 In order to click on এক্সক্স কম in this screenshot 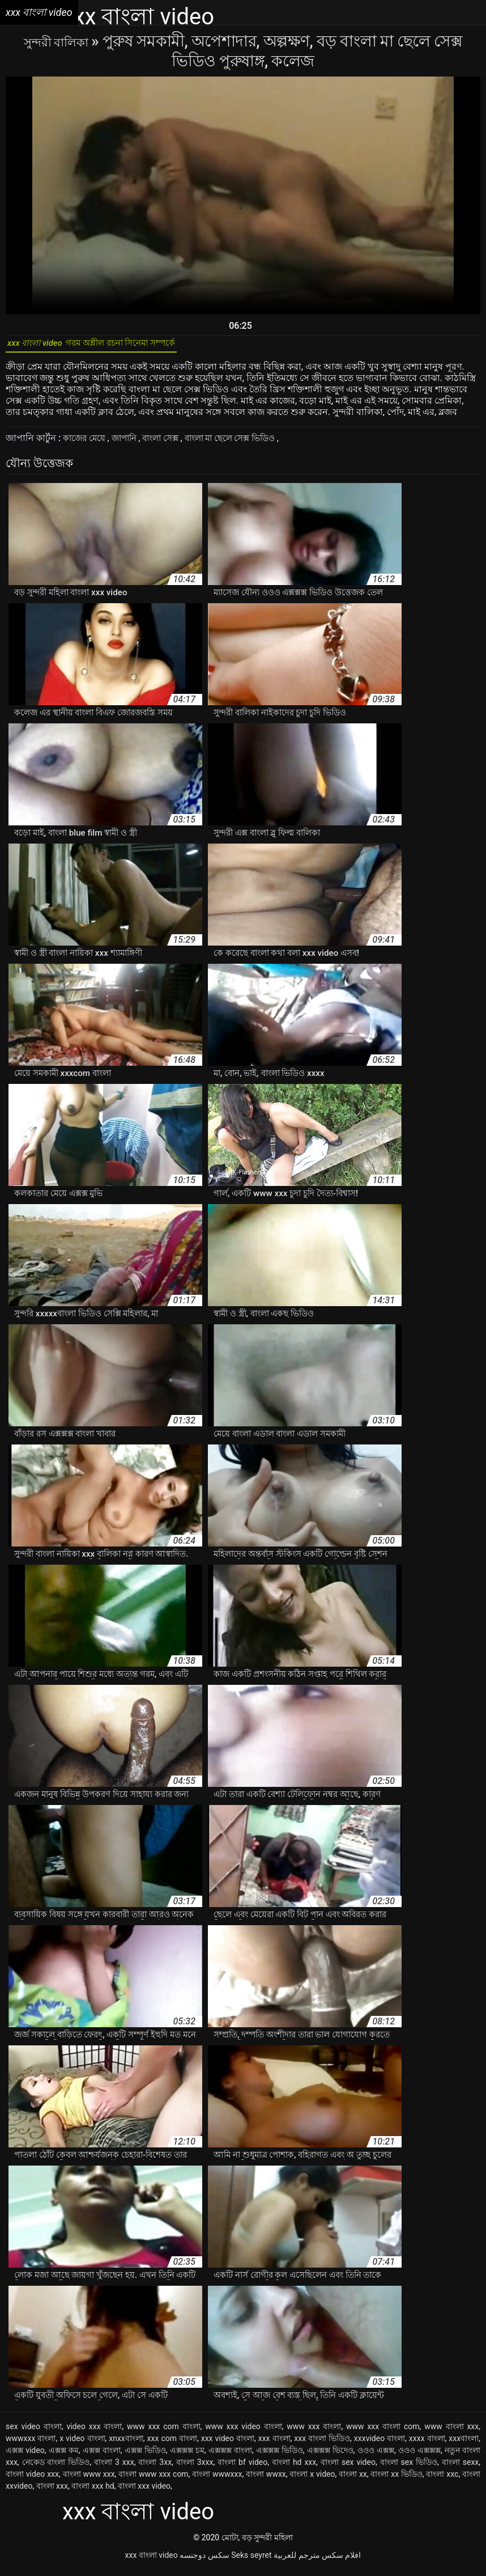, I will do `click(64, 2456)`.